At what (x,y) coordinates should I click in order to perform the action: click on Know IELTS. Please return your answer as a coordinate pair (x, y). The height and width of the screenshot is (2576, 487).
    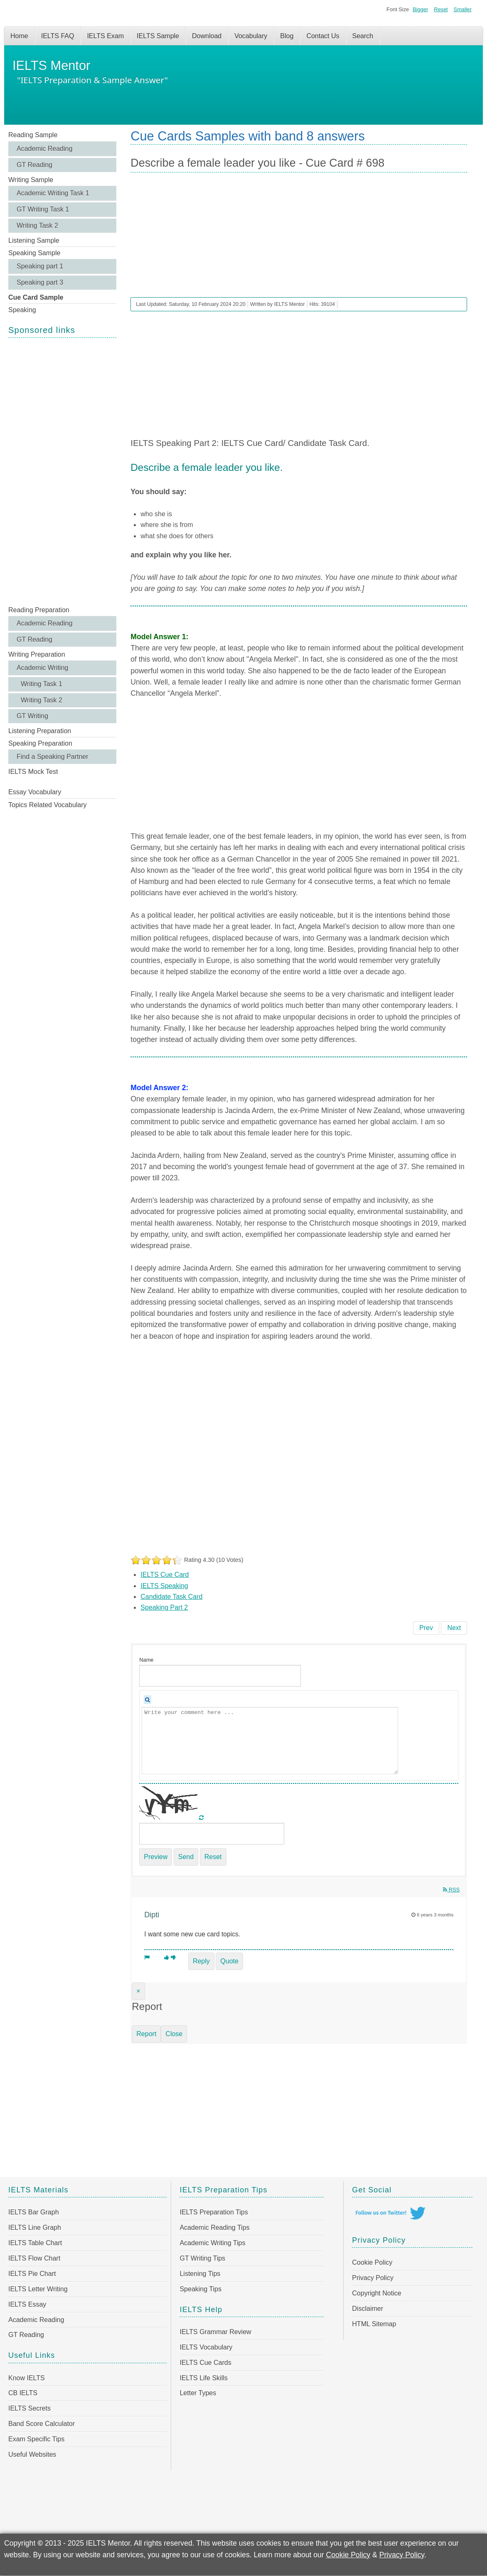
    Looking at the image, I should click on (26, 2377).